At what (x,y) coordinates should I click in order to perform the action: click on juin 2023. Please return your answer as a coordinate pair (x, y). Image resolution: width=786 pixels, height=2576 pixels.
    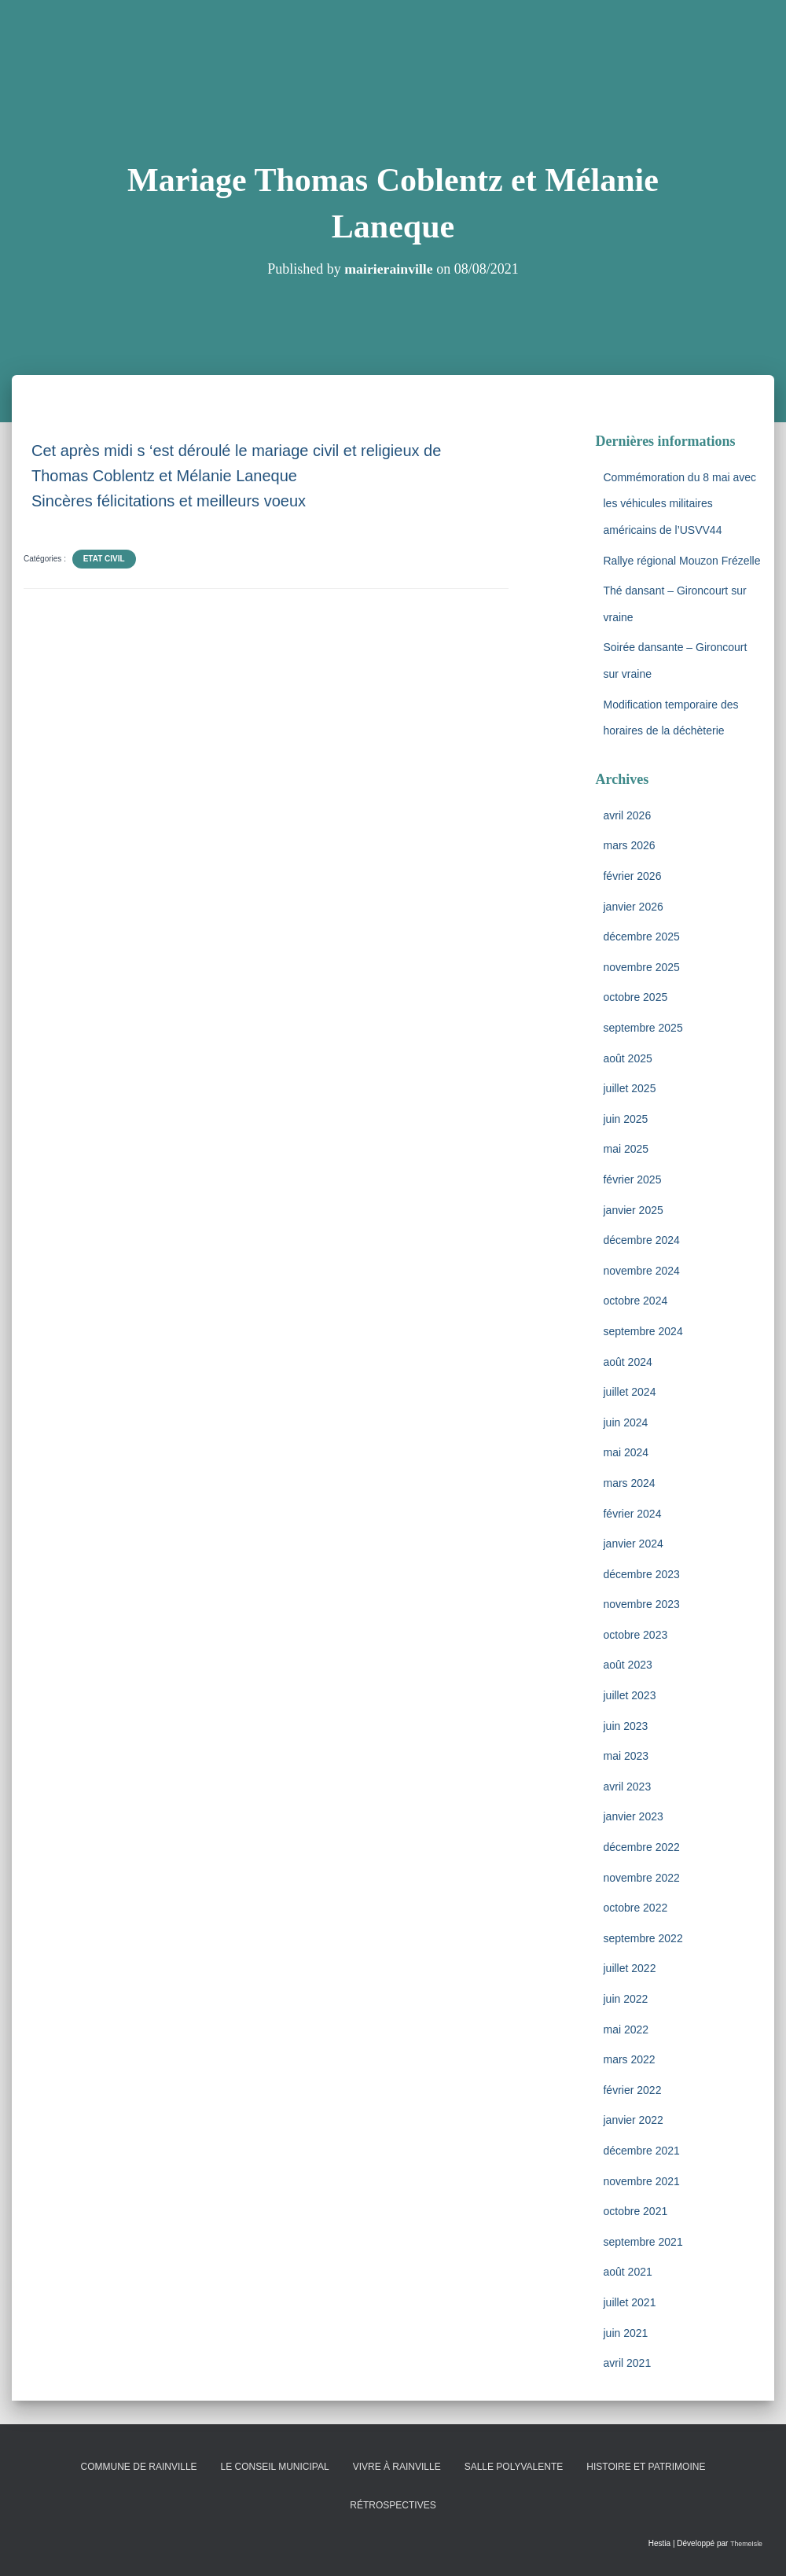
    Looking at the image, I should click on (625, 1726).